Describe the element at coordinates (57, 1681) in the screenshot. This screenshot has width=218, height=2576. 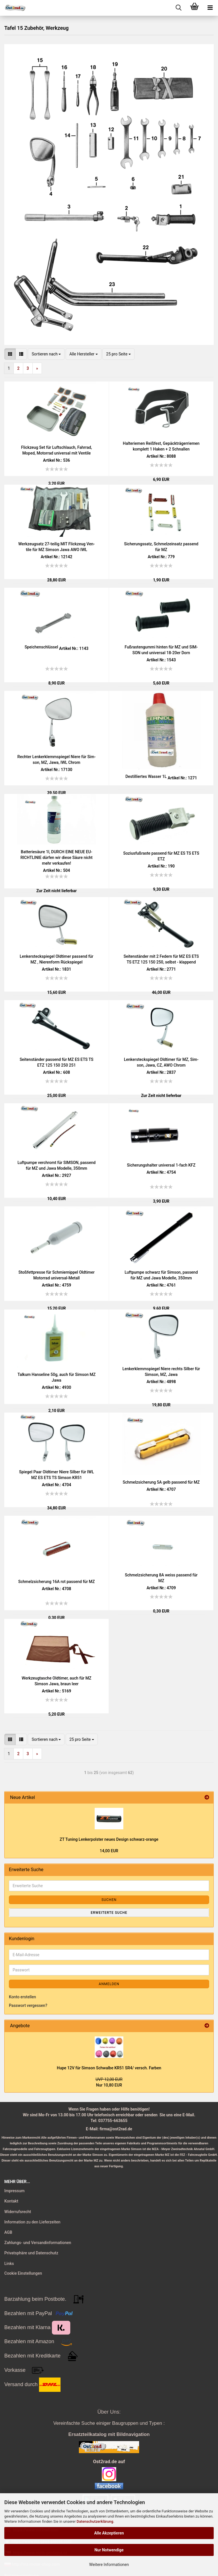
I see `Werk­zeug­ta­sche Old­ti­mer, auch für MZ Sim­son Jawa, braun leer` at that location.